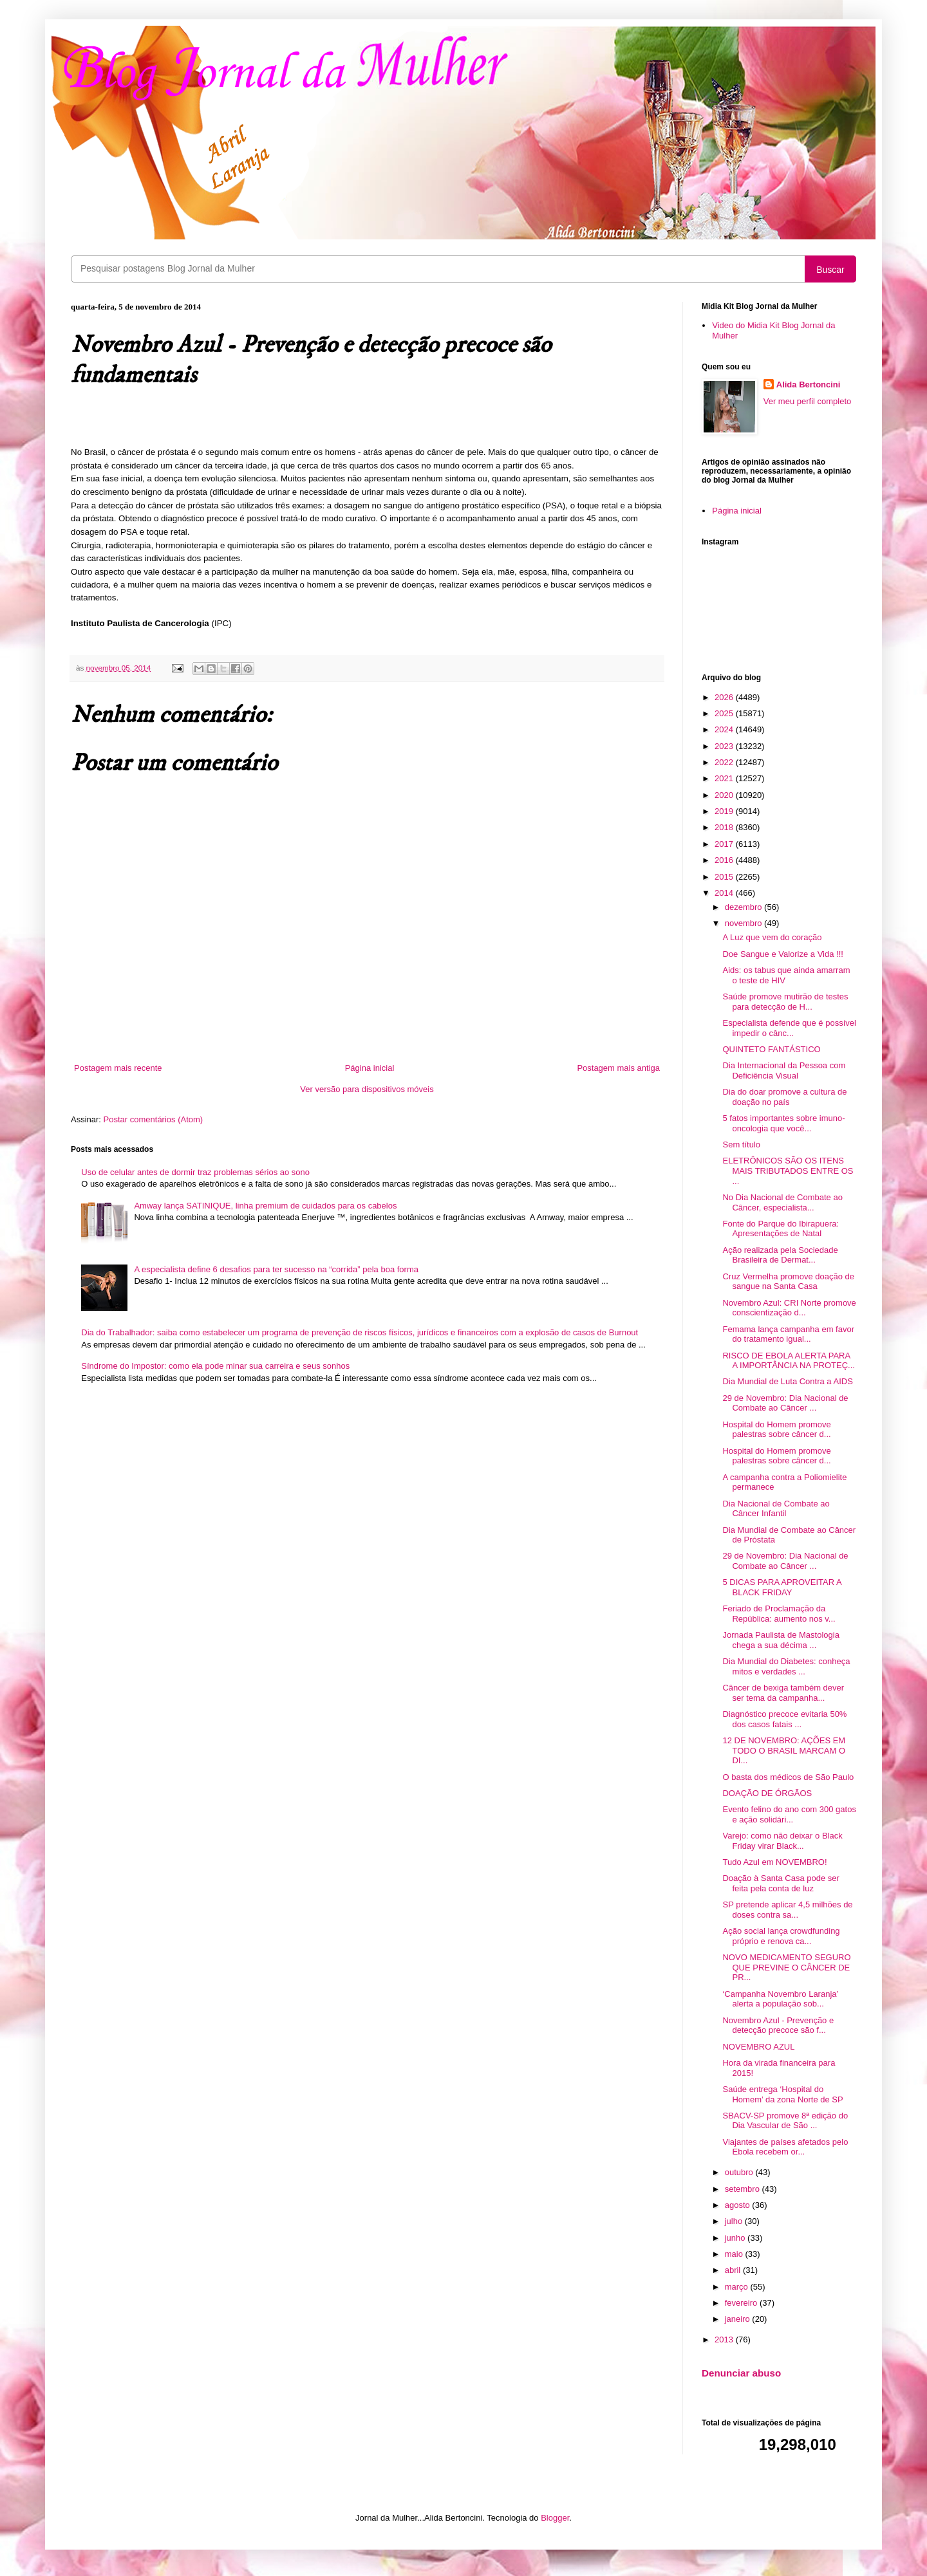 The height and width of the screenshot is (2576, 927). Describe the element at coordinates (784, 1719) in the screenshot. I see `Diagnóstico precoce evitaria 50% dos casos fatais ...` at that location.